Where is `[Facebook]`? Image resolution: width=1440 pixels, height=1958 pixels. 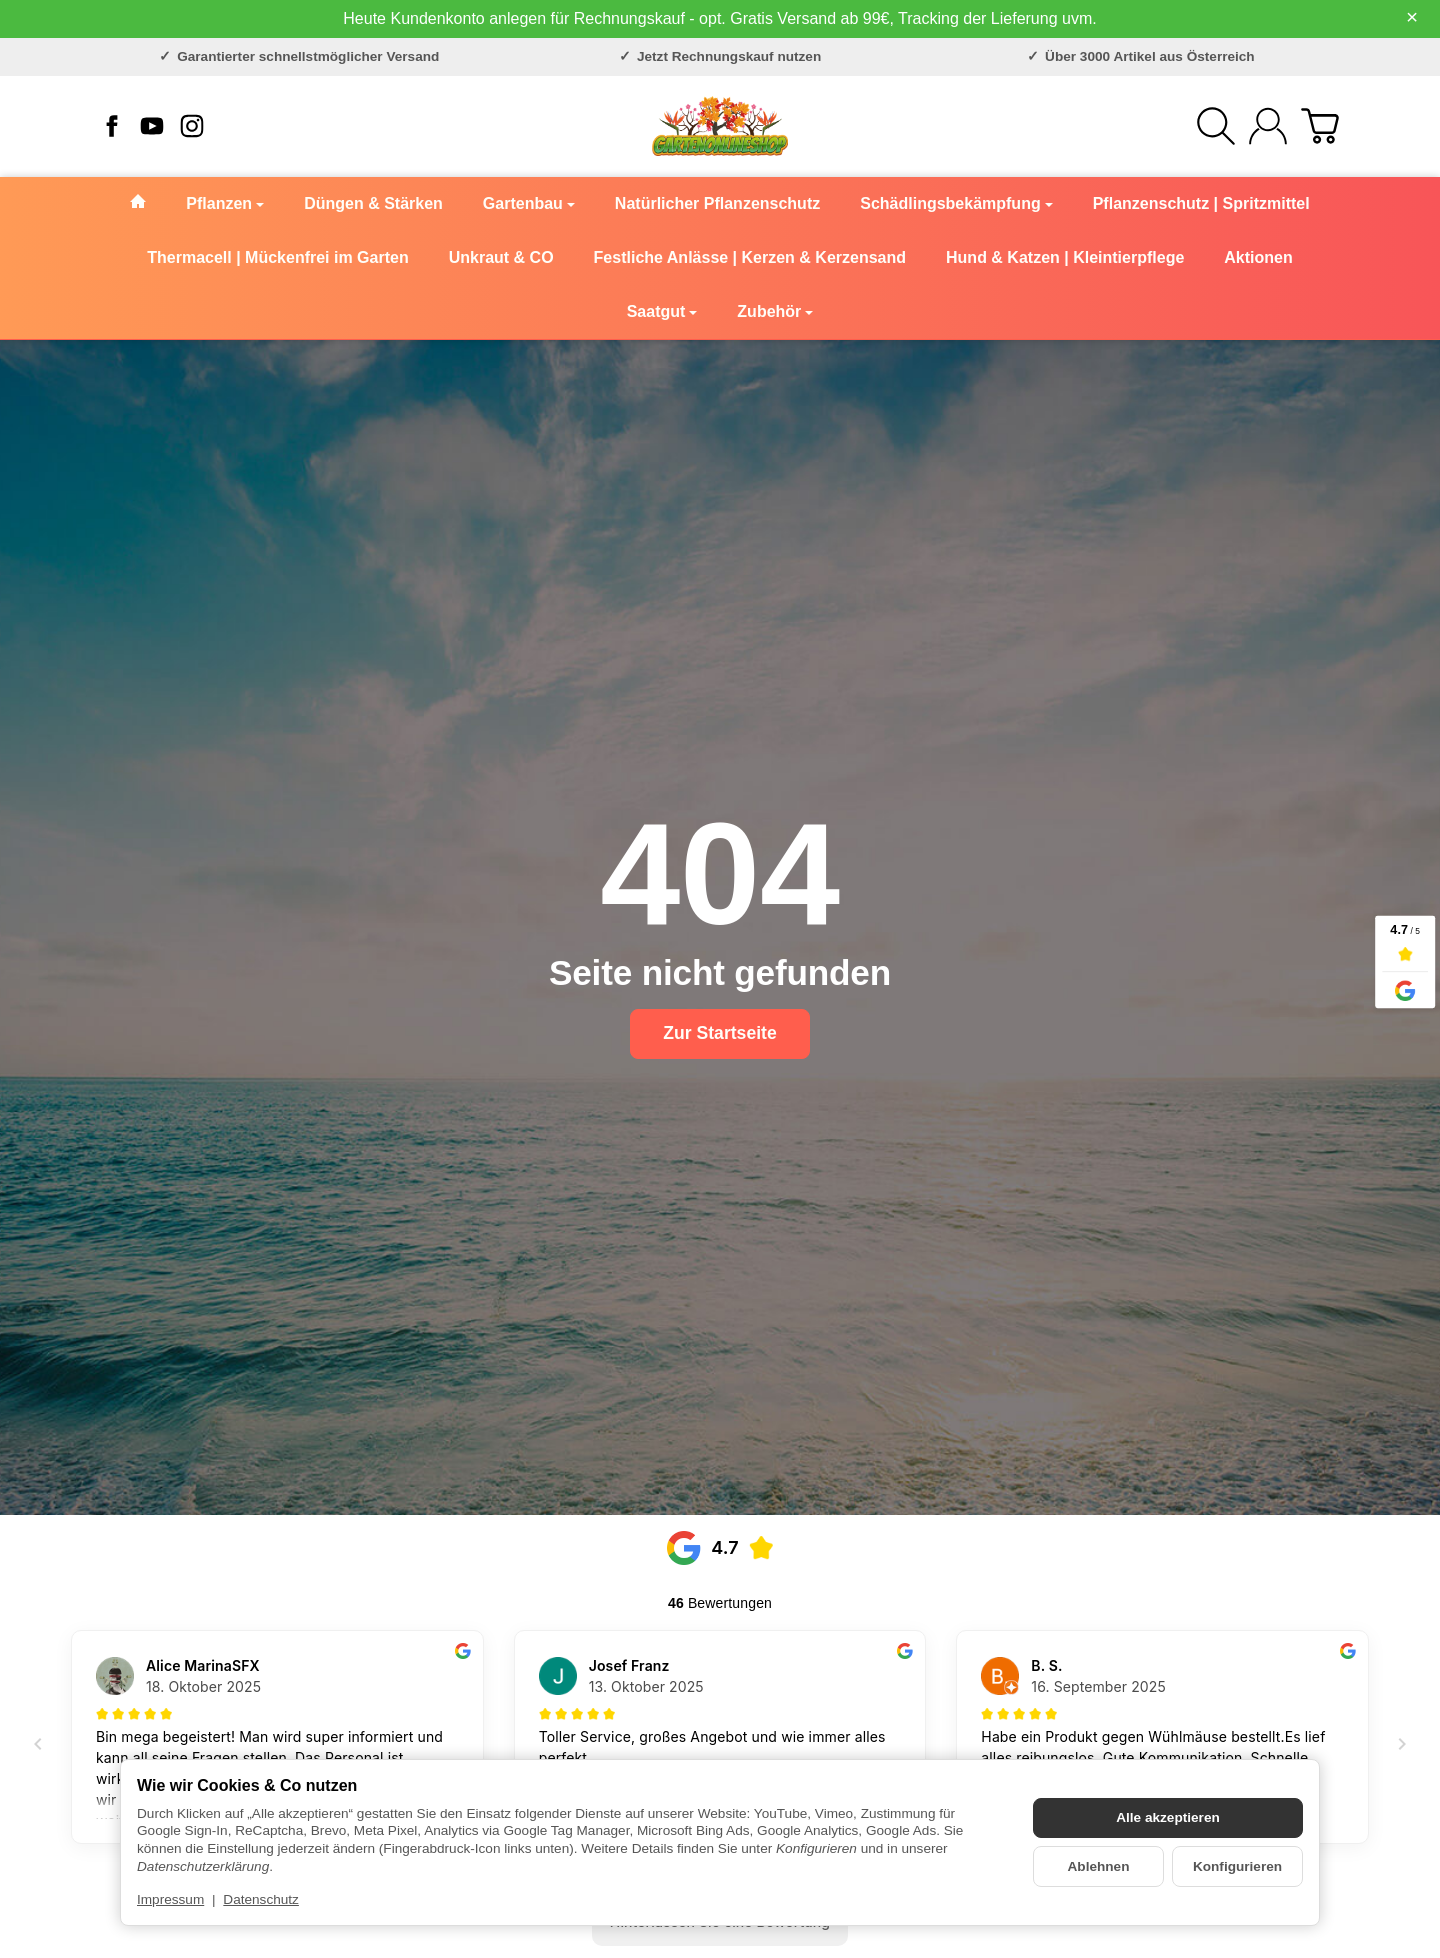
[Facebook] is located at coordinates (112, 126).